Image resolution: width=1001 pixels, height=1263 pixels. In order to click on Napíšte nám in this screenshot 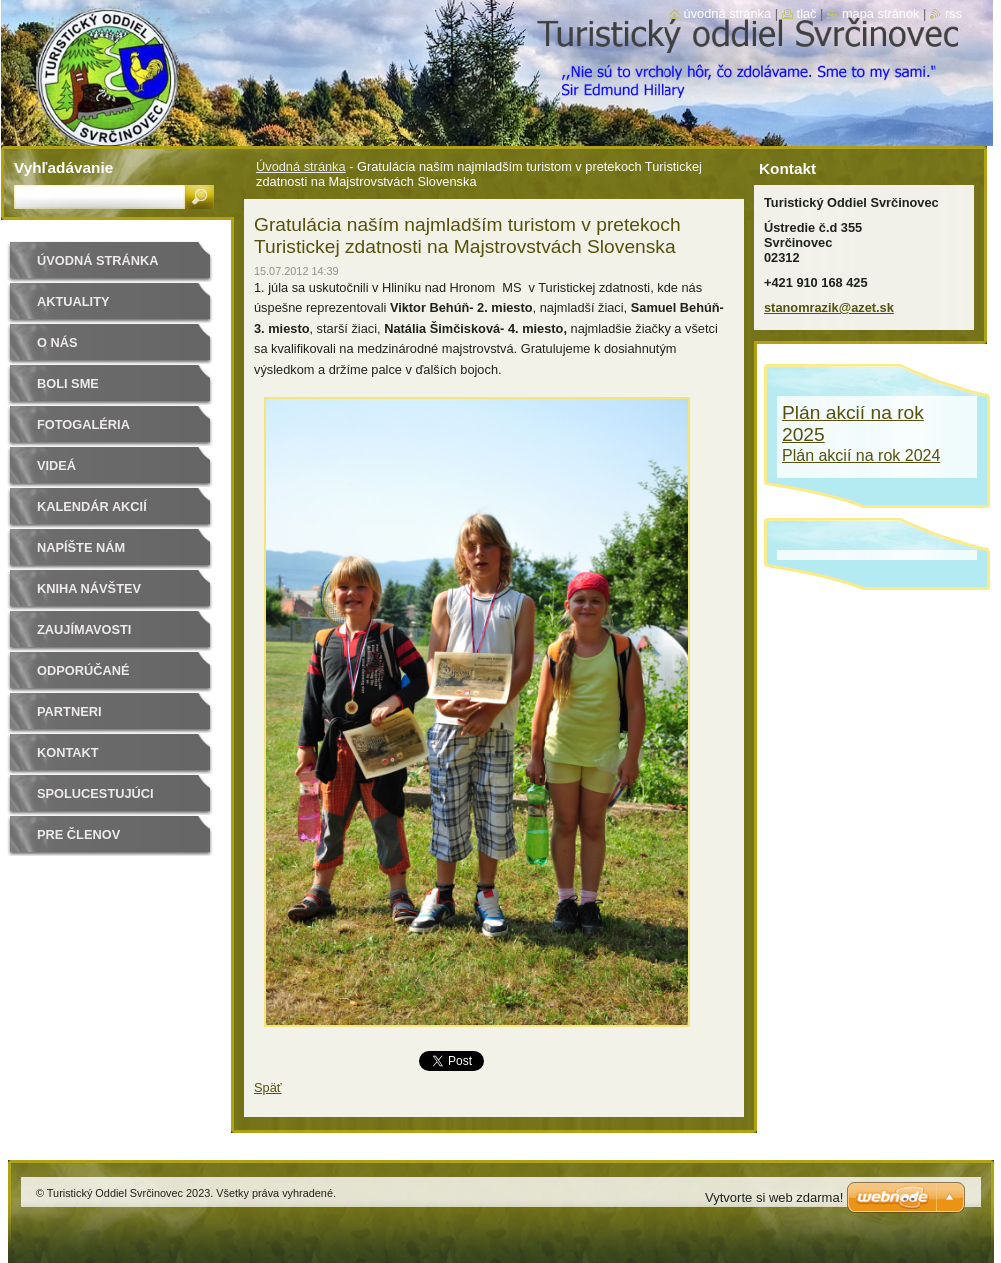, I will do `click(81, 547)`.